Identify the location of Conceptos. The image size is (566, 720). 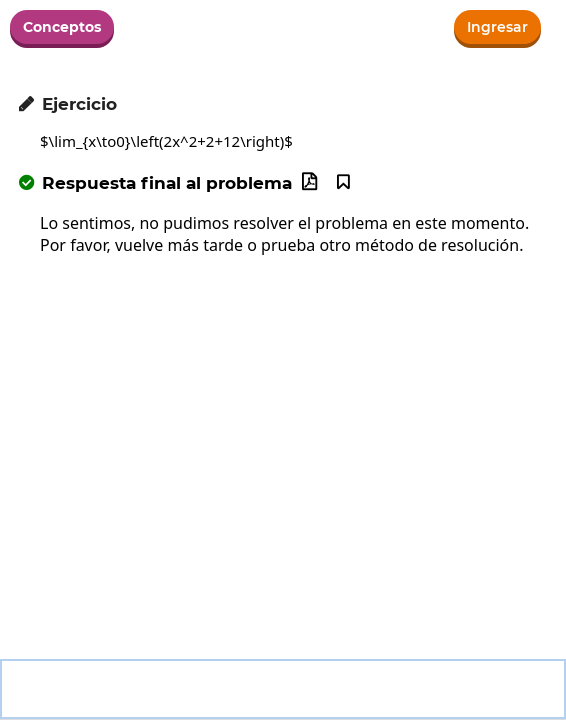
(62, 27).